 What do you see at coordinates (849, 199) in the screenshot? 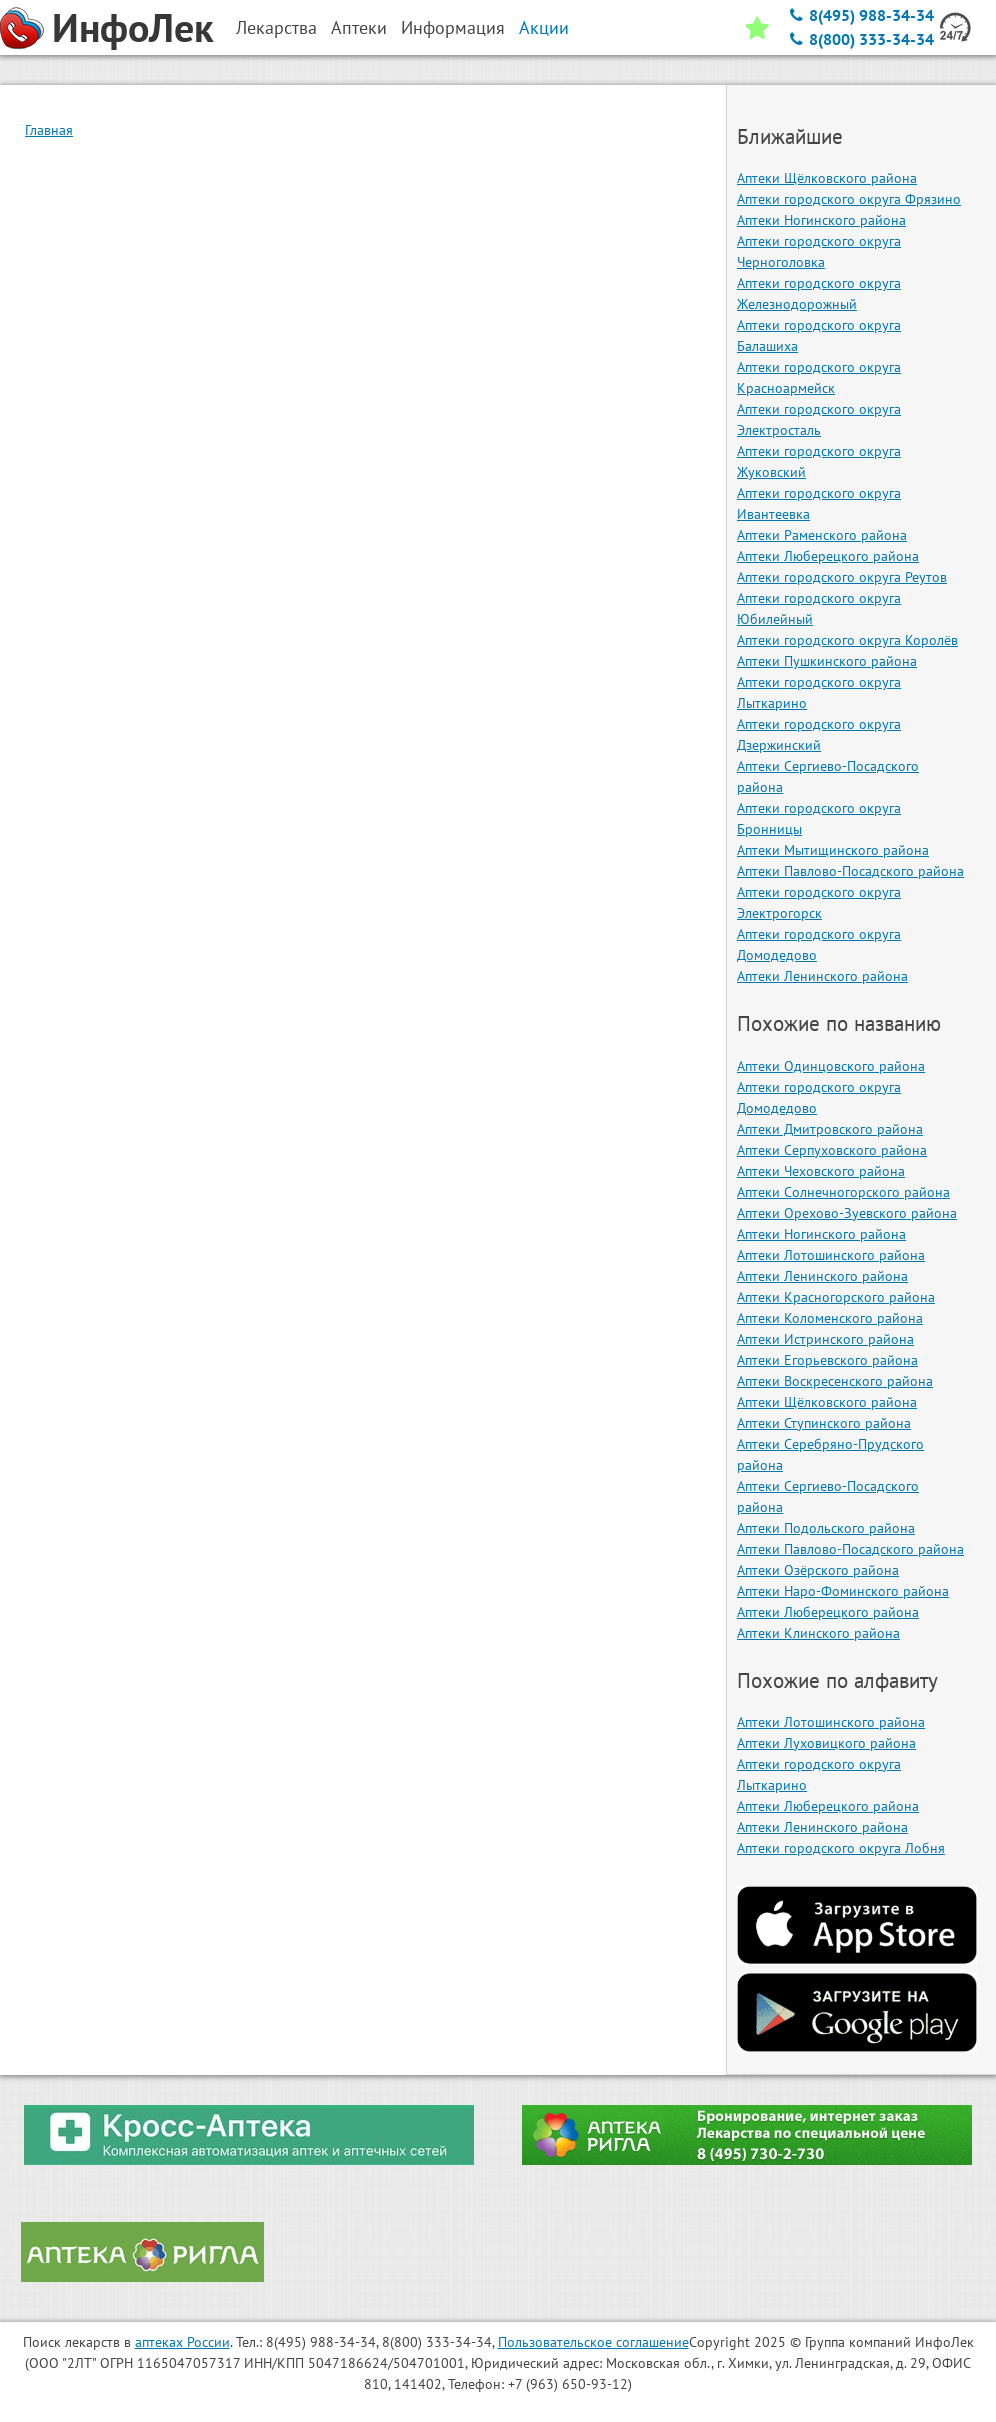
I see `Аптеки городского округа Фрязино` at bounding box center [849, 199].